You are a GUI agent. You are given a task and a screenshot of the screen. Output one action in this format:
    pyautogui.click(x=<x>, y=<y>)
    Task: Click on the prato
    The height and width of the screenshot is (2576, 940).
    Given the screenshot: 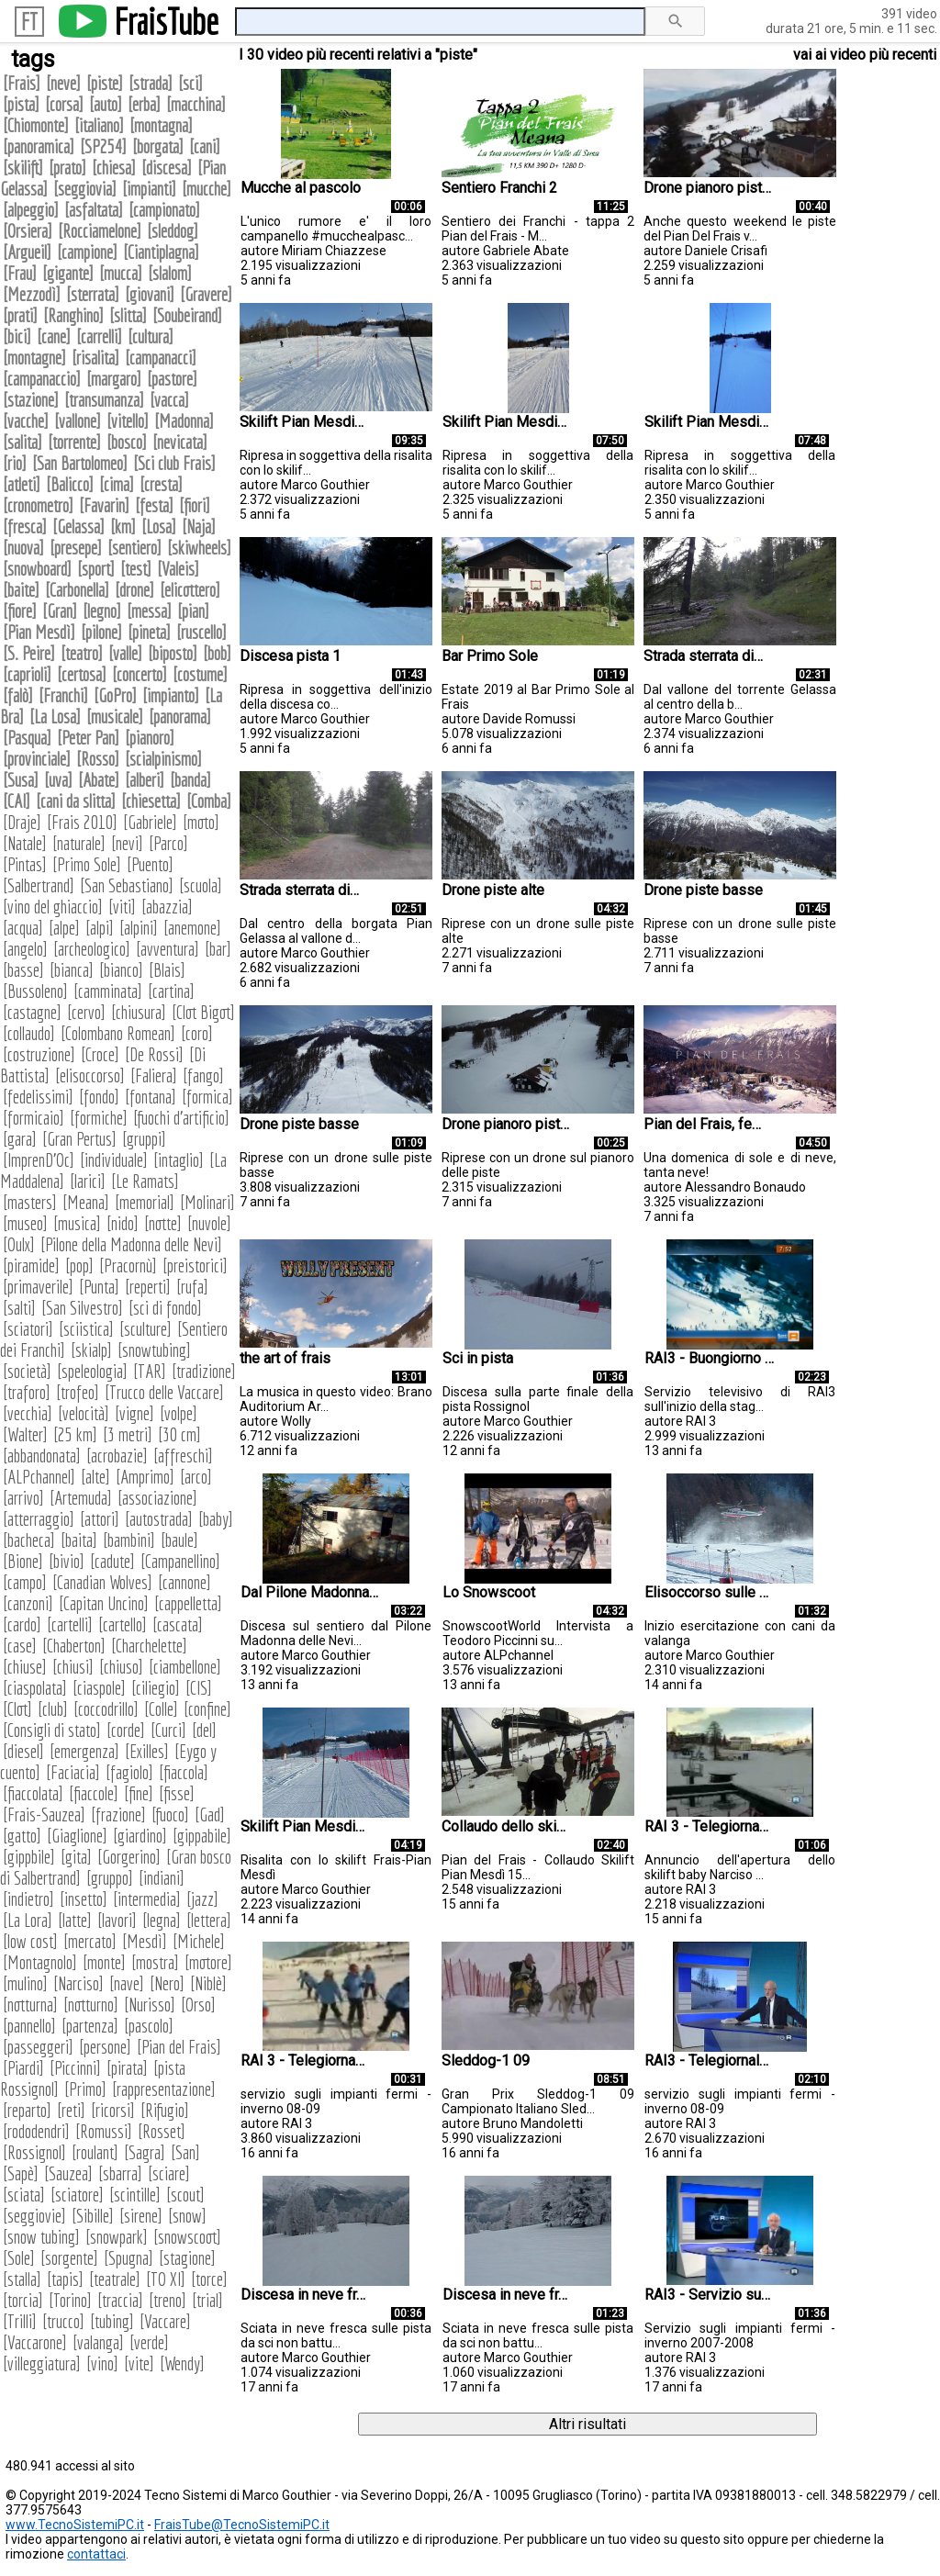 What is the action you would take?
    pyautogui.click(x=67, y=167)
    